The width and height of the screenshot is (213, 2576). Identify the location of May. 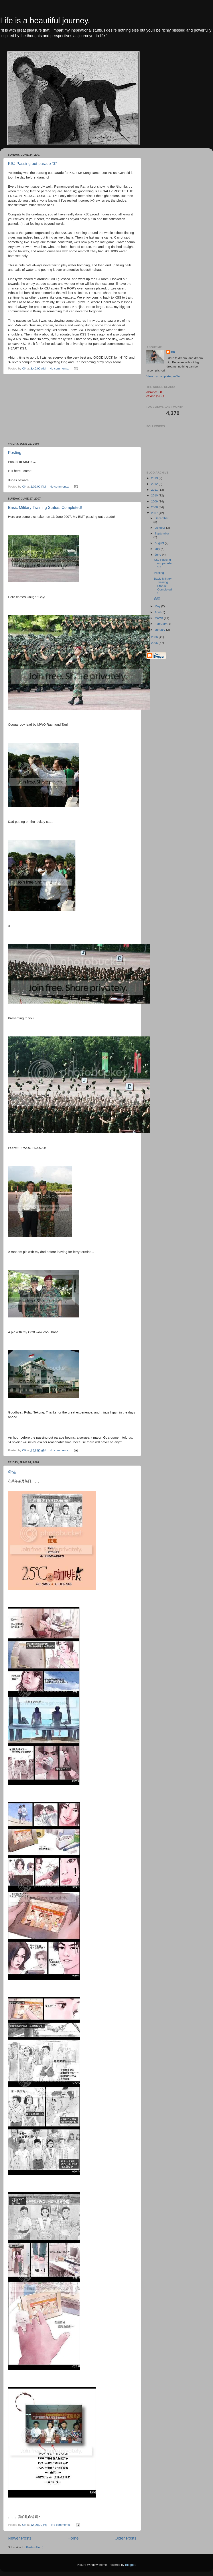
(158, 606).